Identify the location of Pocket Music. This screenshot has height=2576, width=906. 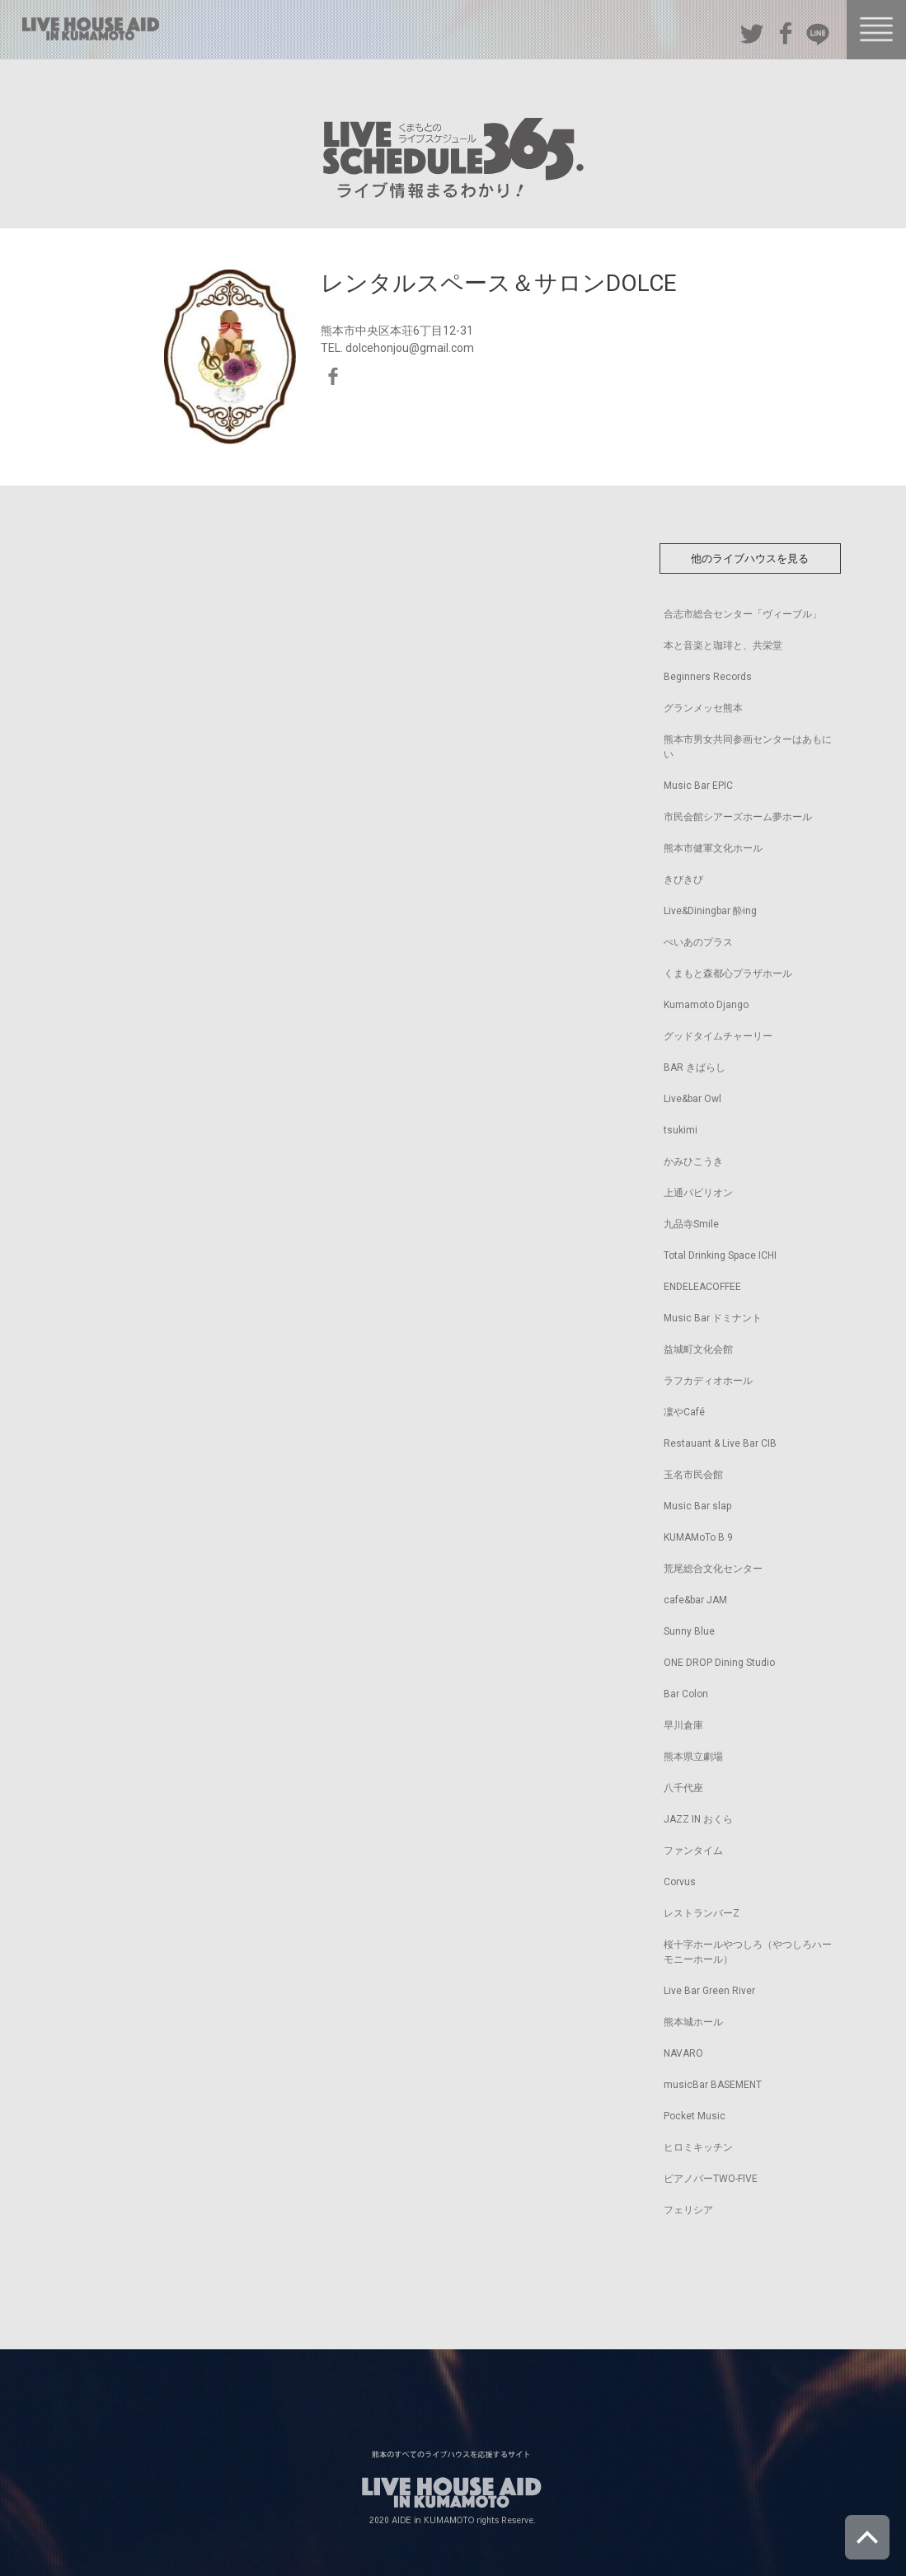
(694, 2116).